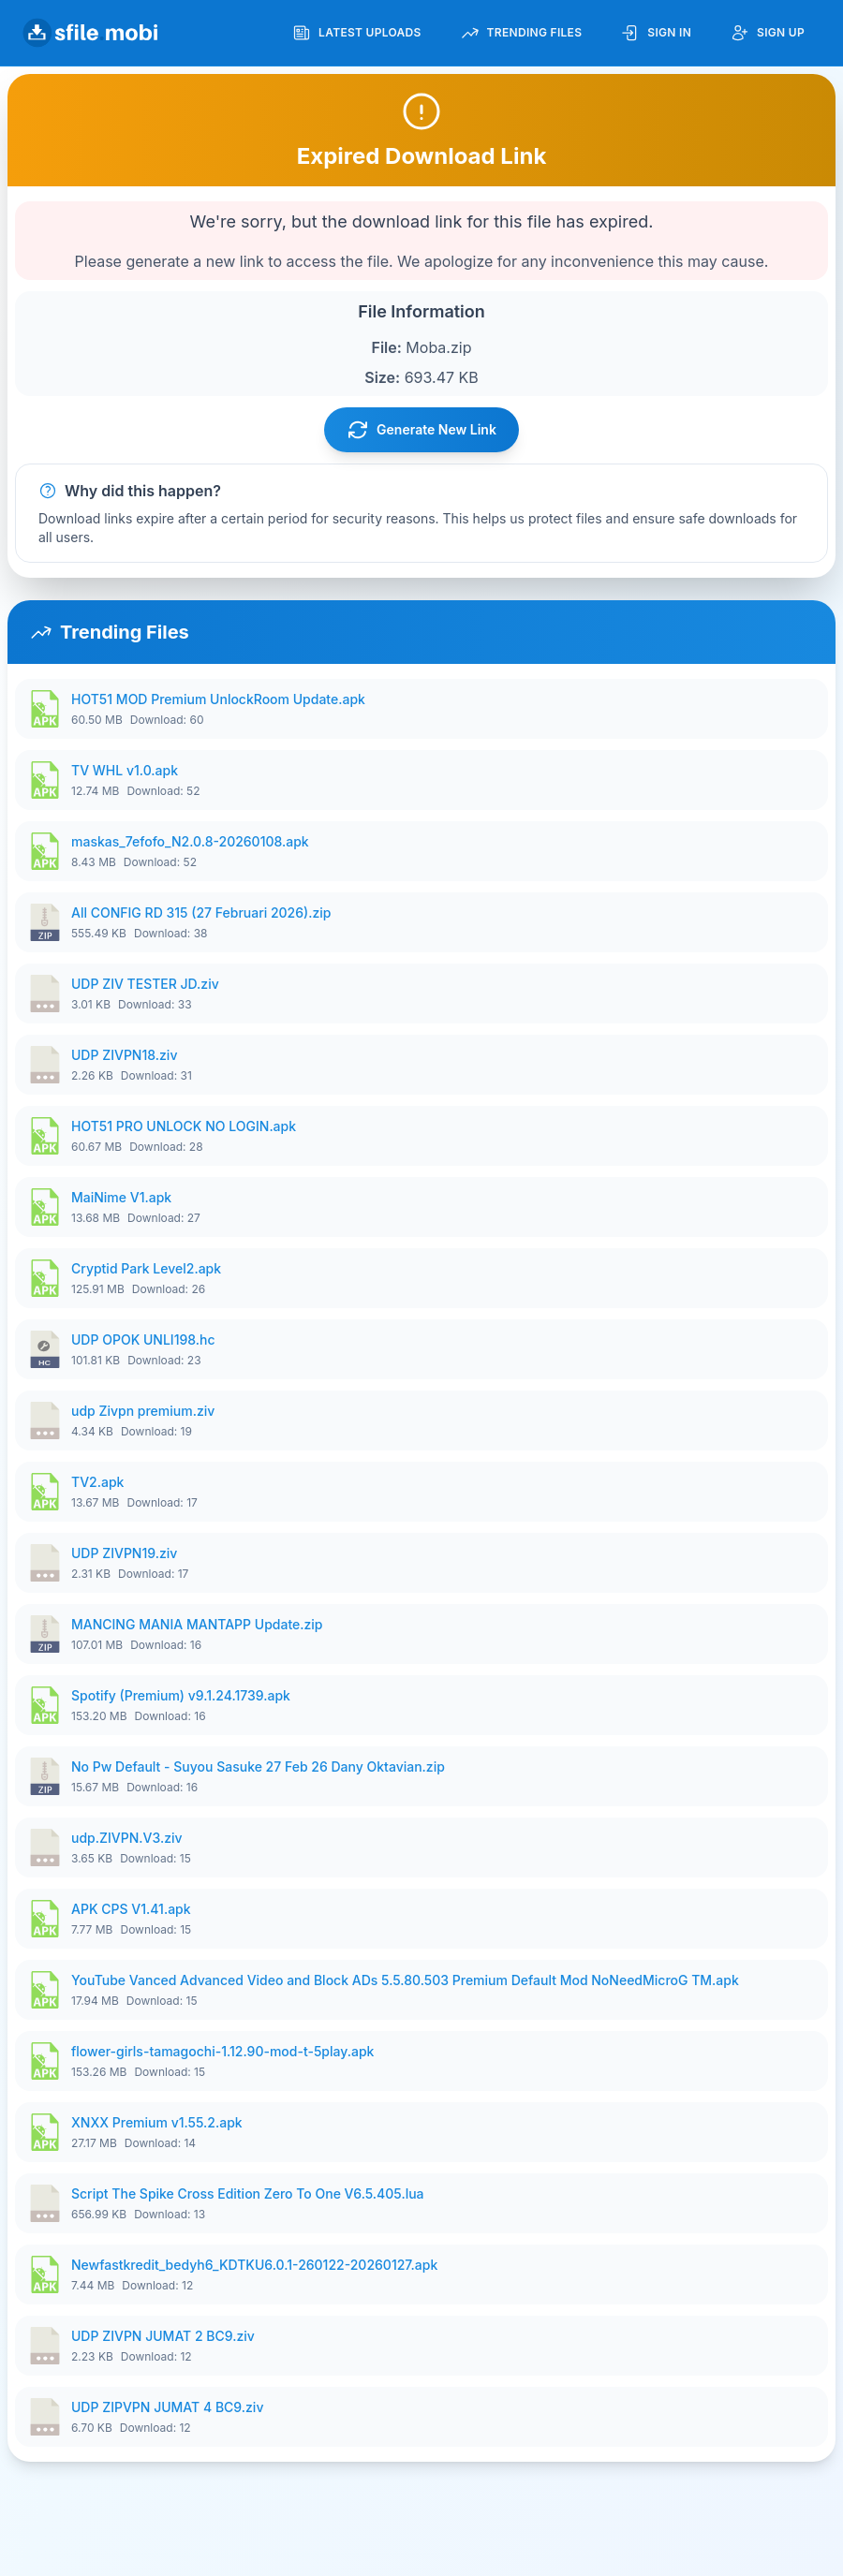 The image size is (843, 2576). What do you see at coordinates (143, 1339) in the screenshot?
I see `UDP OPOK UNLI198.hc` at bounding box center [143, 1339].